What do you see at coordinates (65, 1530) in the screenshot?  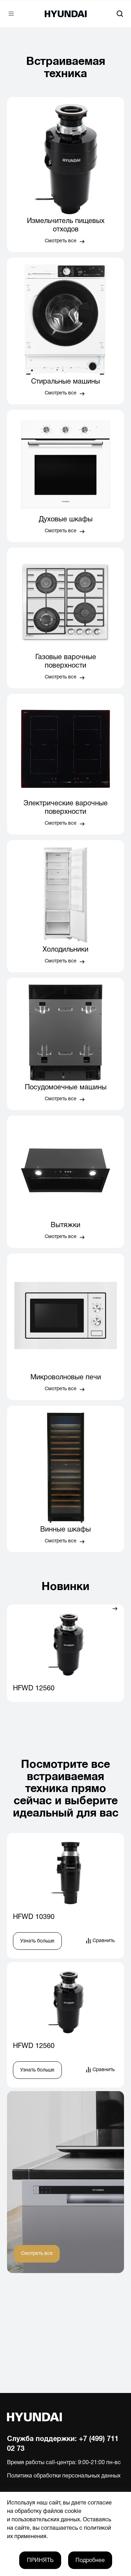 I see `Винные шкафы` at bounding box center [65, 1530].